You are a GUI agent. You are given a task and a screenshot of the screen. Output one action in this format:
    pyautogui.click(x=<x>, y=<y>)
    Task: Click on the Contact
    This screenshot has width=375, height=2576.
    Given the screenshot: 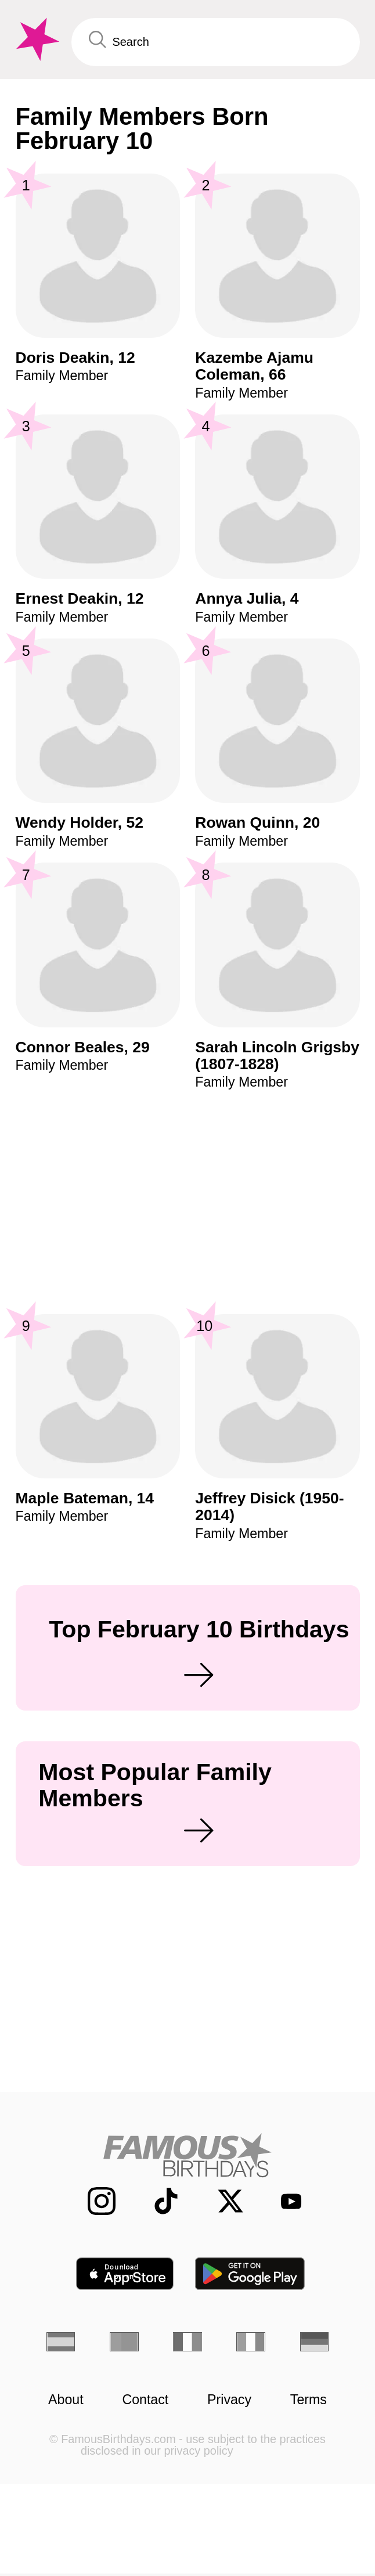 What is the action you would take?
    pyautogui.click(x=145, y=2400)
    